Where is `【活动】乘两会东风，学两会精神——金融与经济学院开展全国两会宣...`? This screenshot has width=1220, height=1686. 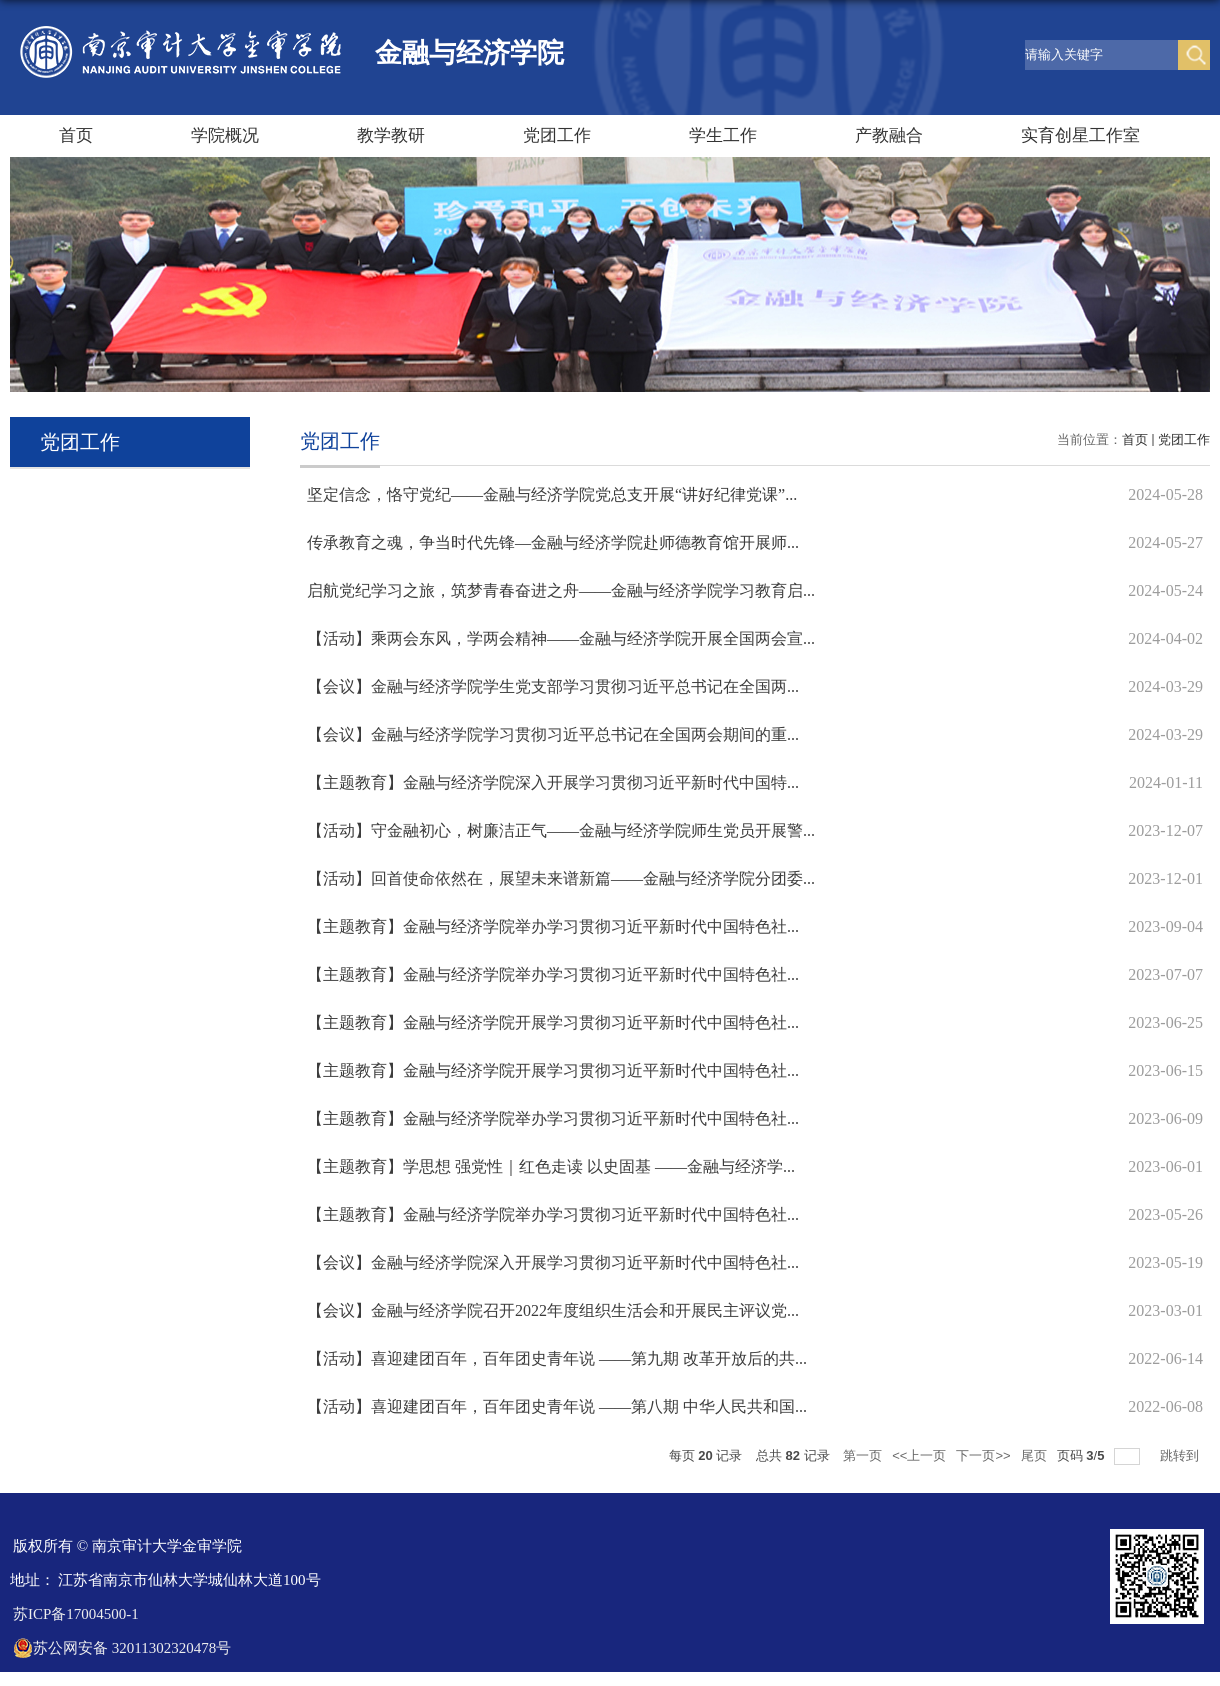
【活动】乘两会东风，学两会精神——金融与经济学院开展全国两会宣... is located at coordinates (561, 638).